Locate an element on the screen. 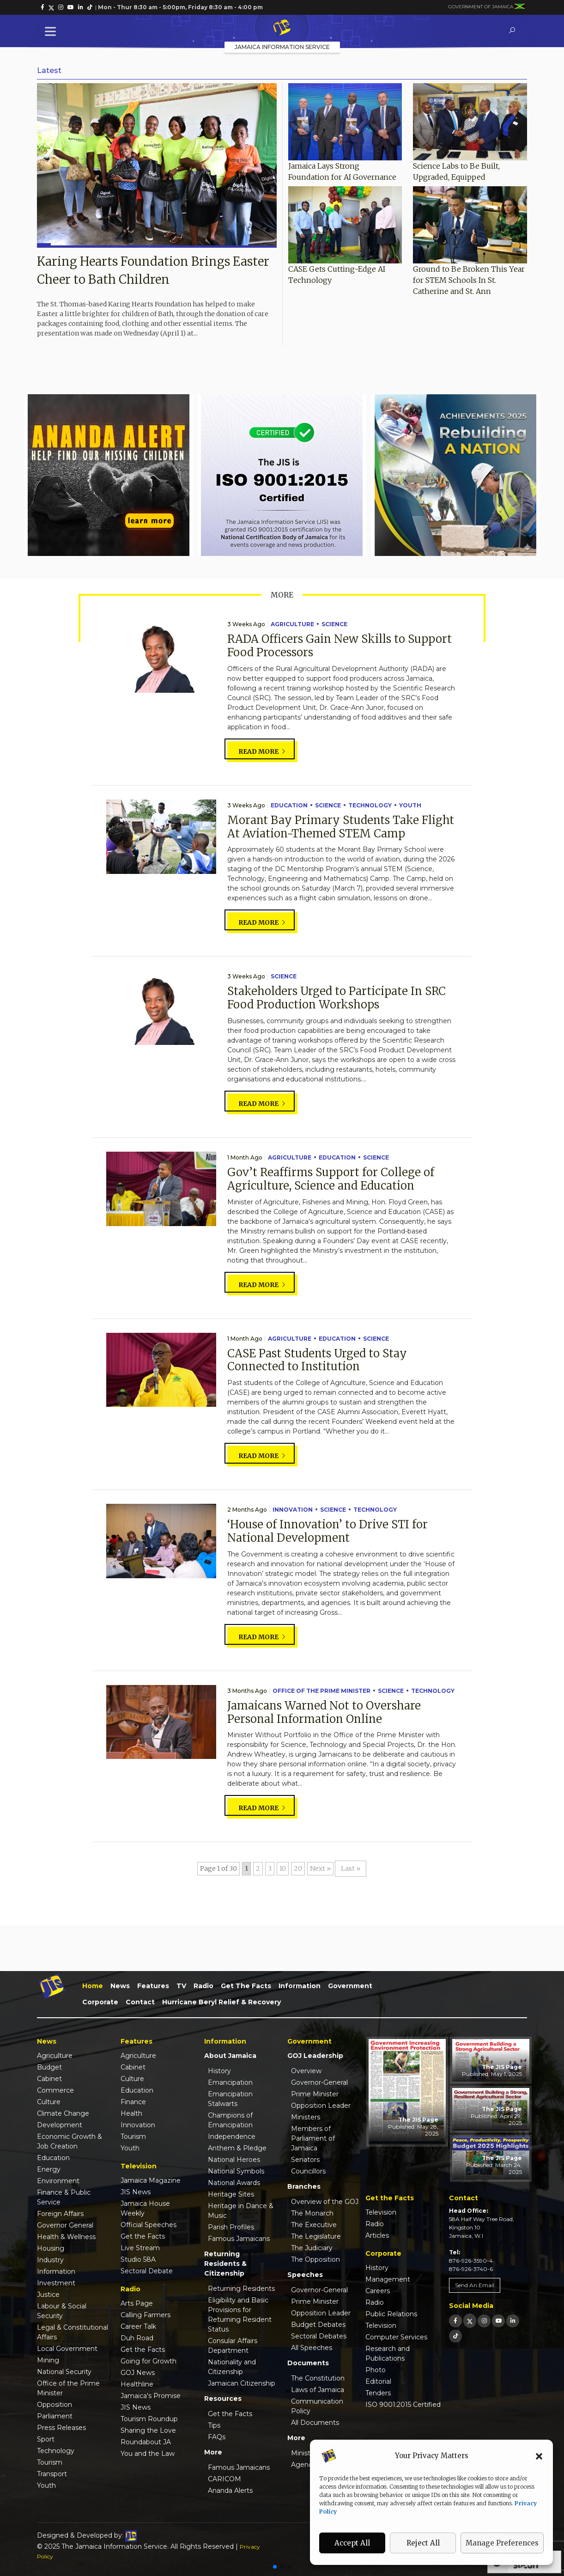  National Symbols is located at coordinates (236, 2171).